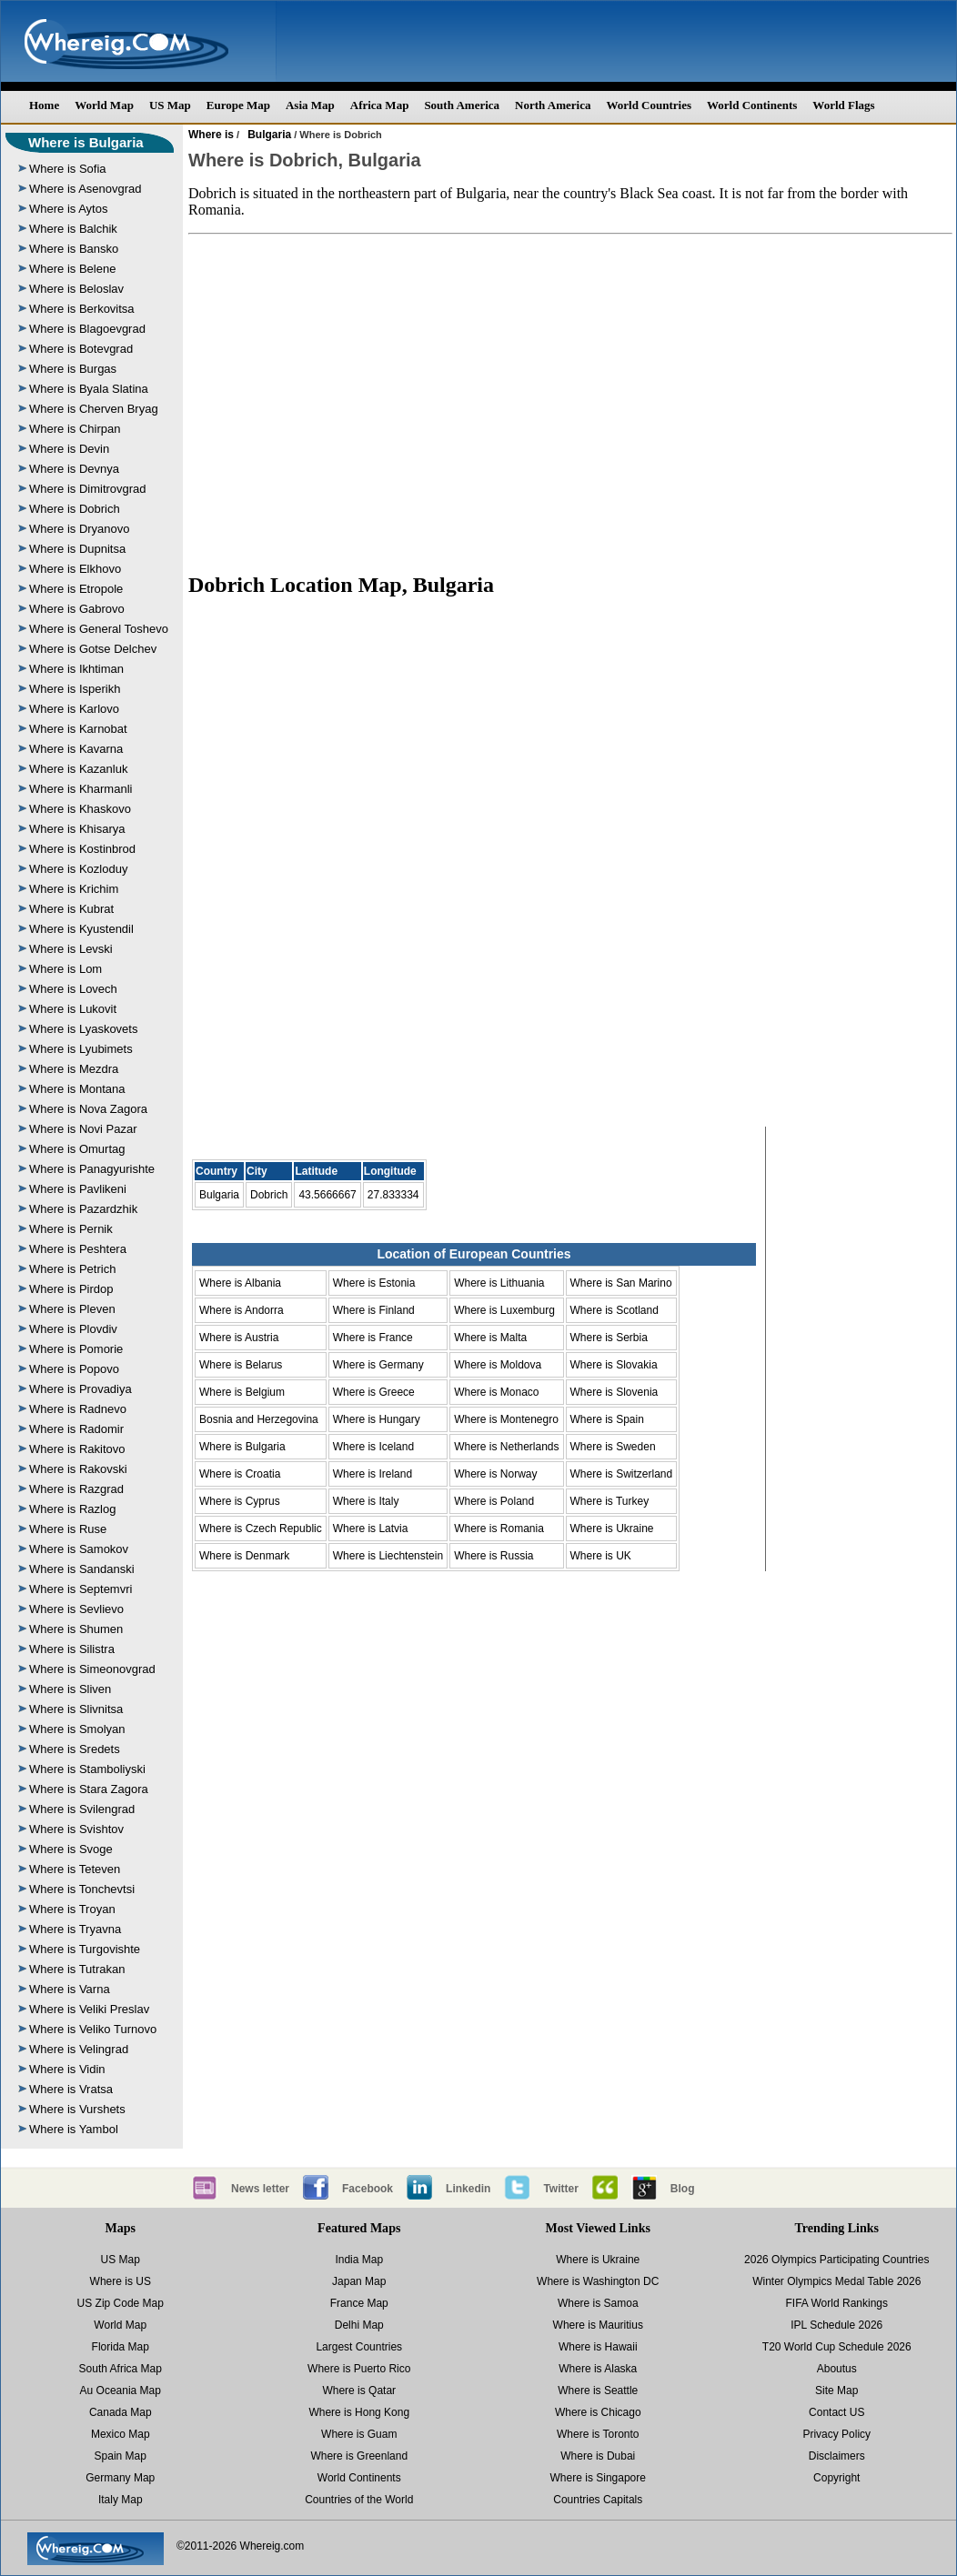 This screenshot has width=957, height=2576. I want to click on Where is Stara Zagora, so click(88, 1789).